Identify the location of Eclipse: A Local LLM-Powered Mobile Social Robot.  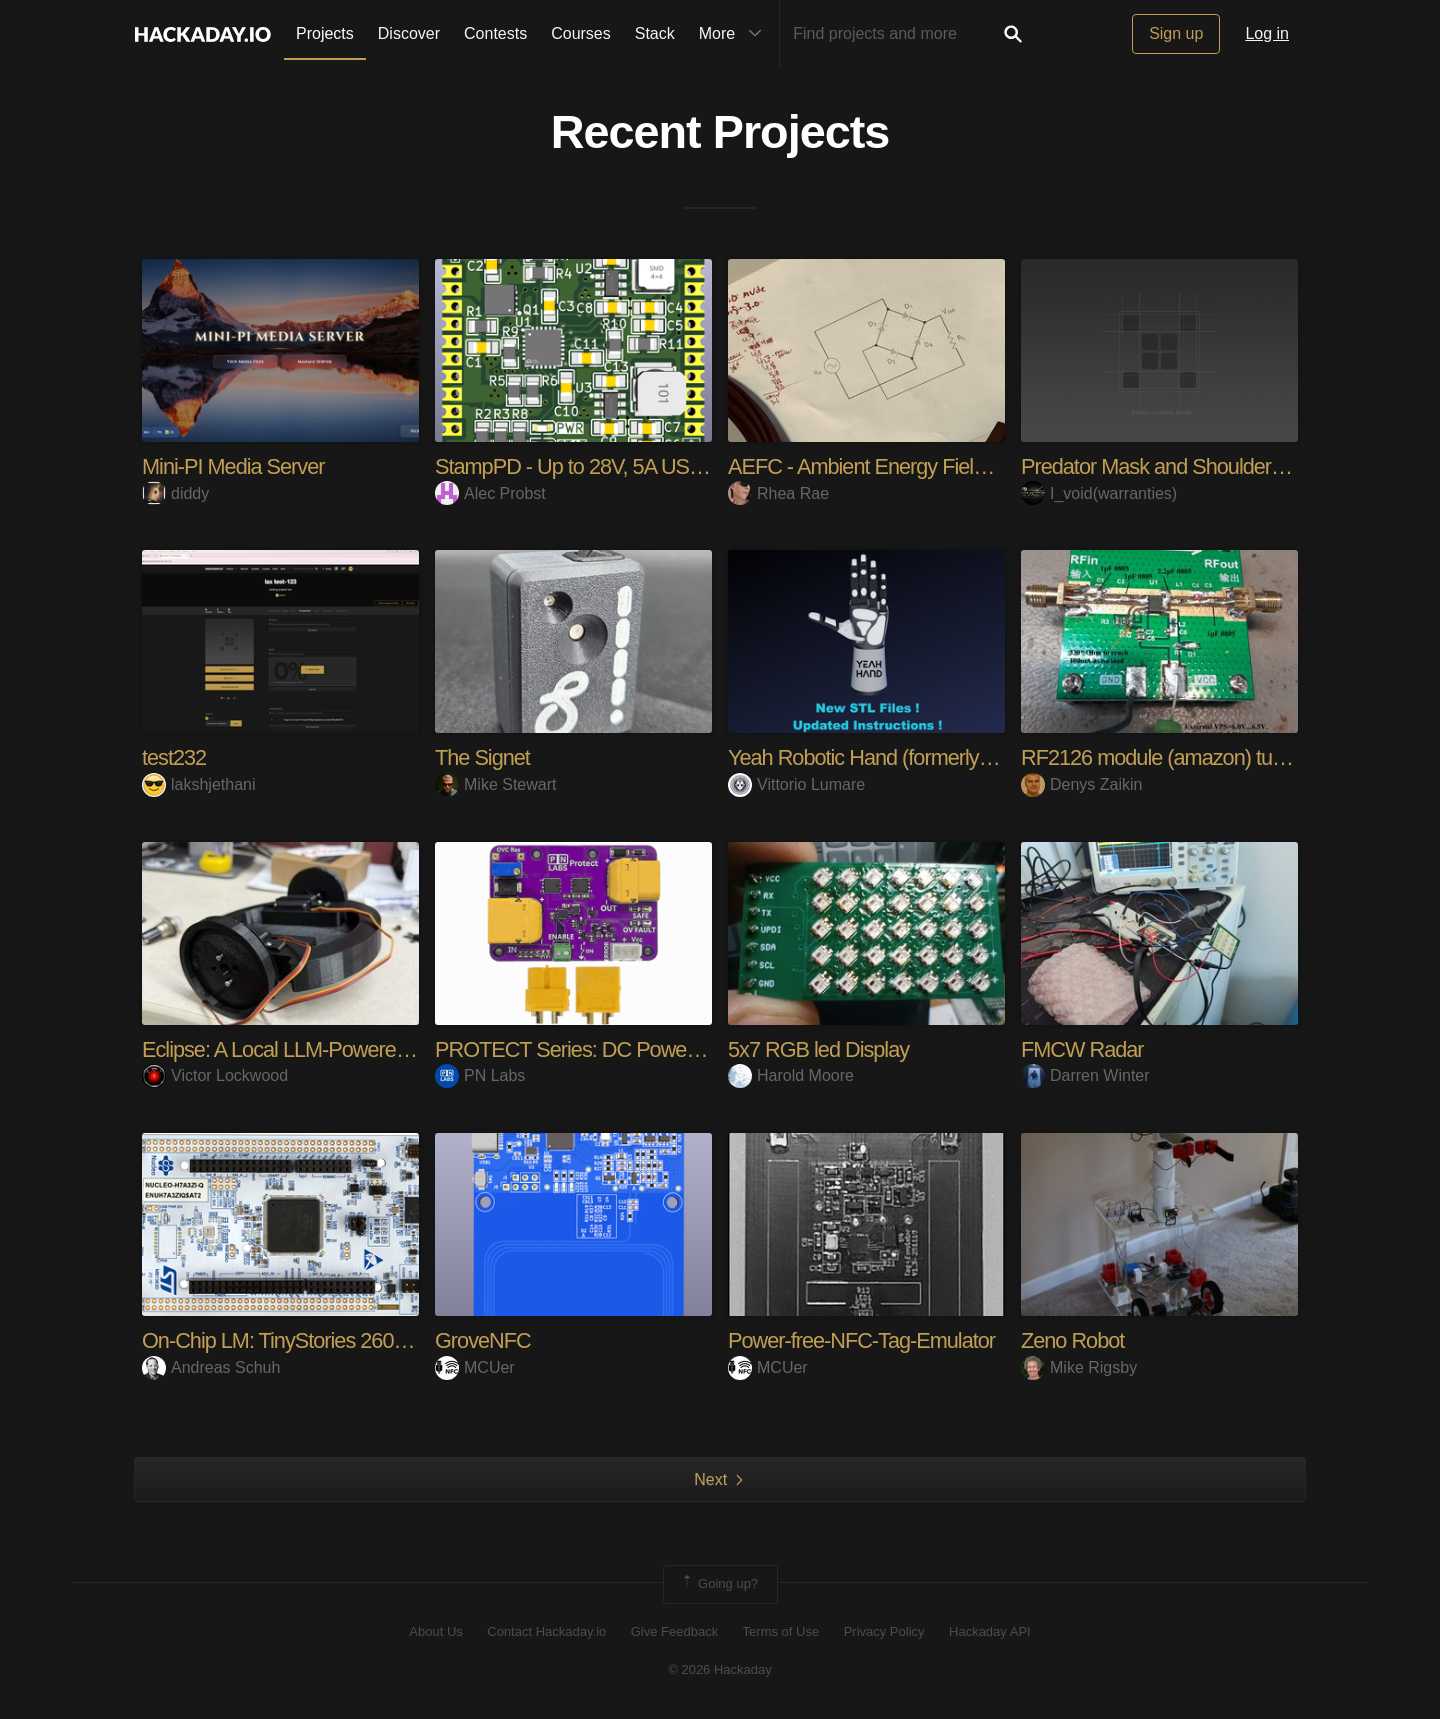
(367, 1049).